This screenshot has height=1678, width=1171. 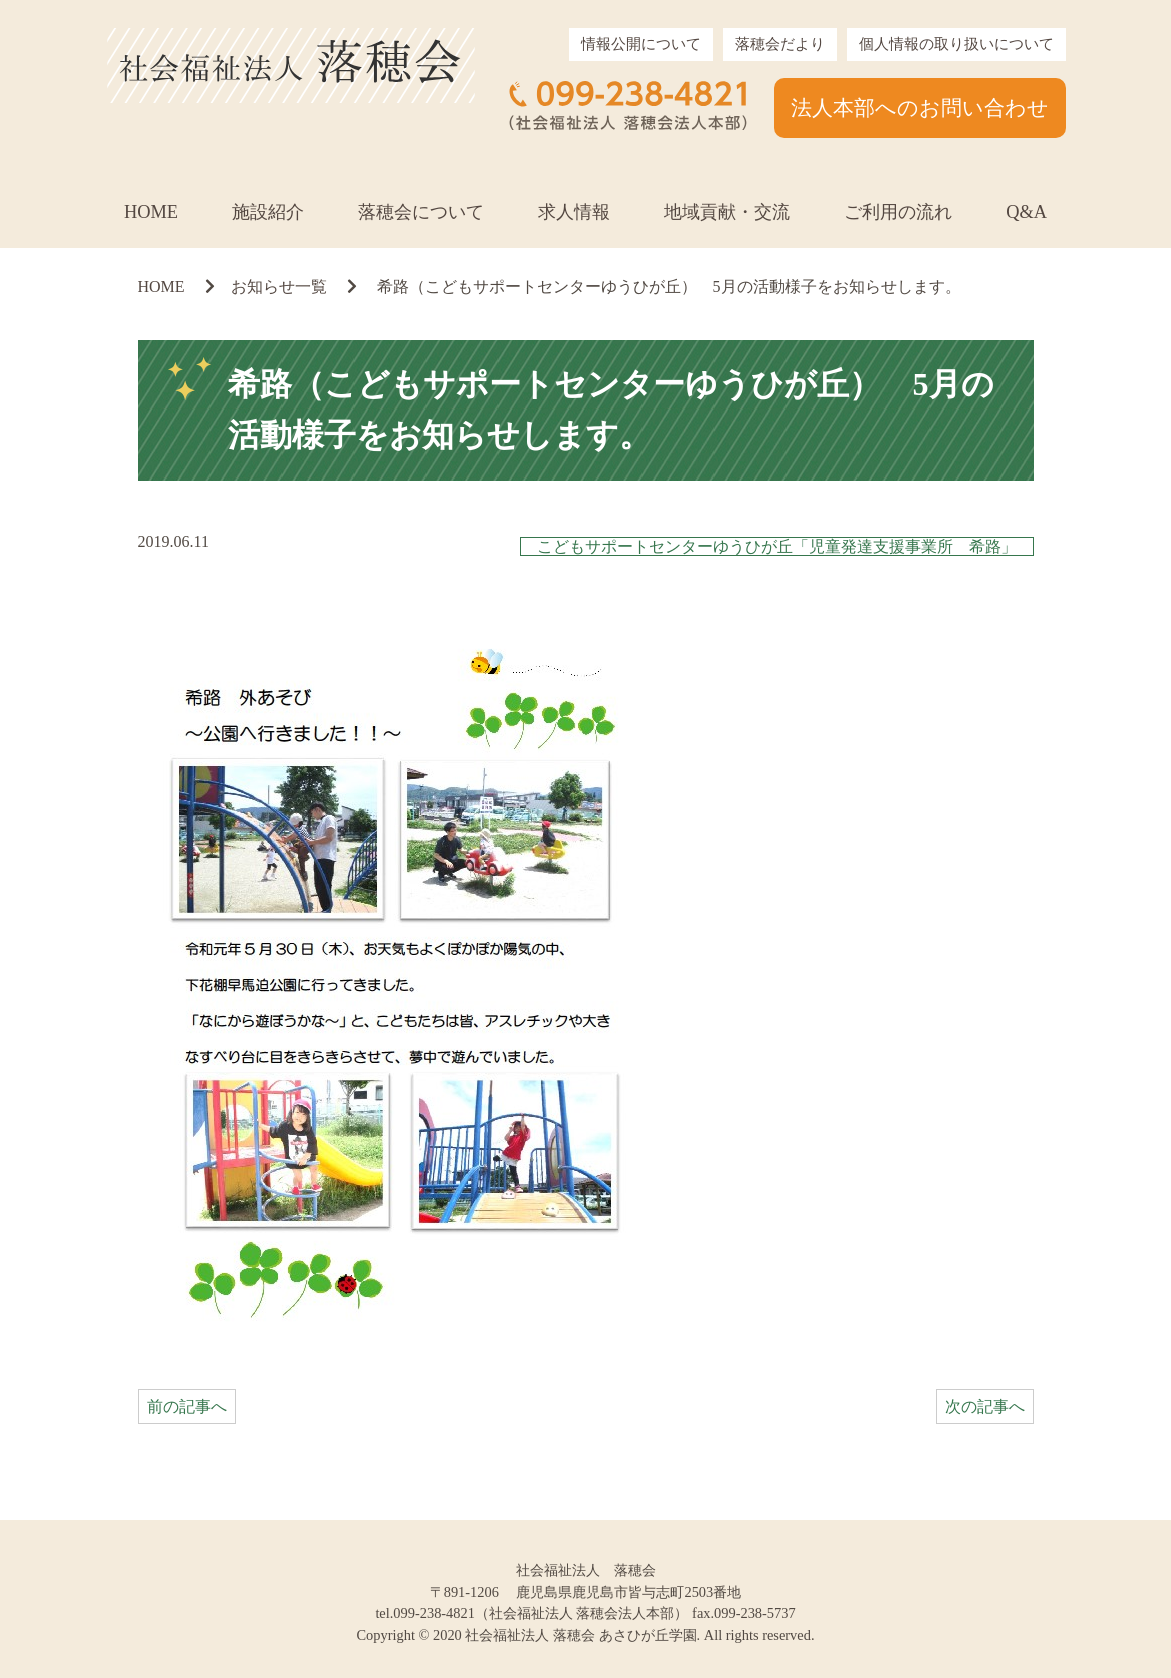 What do you see at coordinates (985, 1406) in the screenshot?
I see `次の記事へ` at bounding box center [985, 1406].